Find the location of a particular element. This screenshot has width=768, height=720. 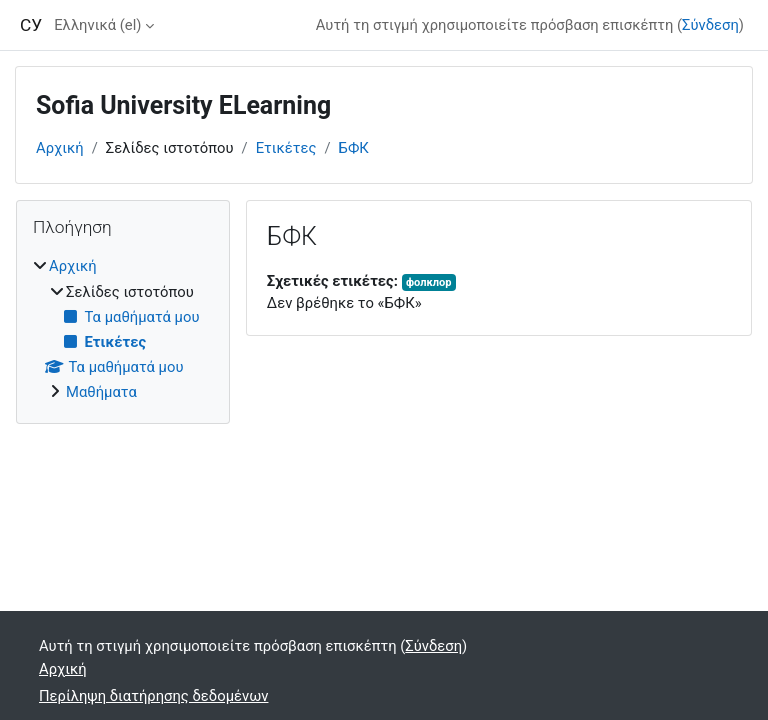

Ετικέτες is located at coordinates (286, 148).